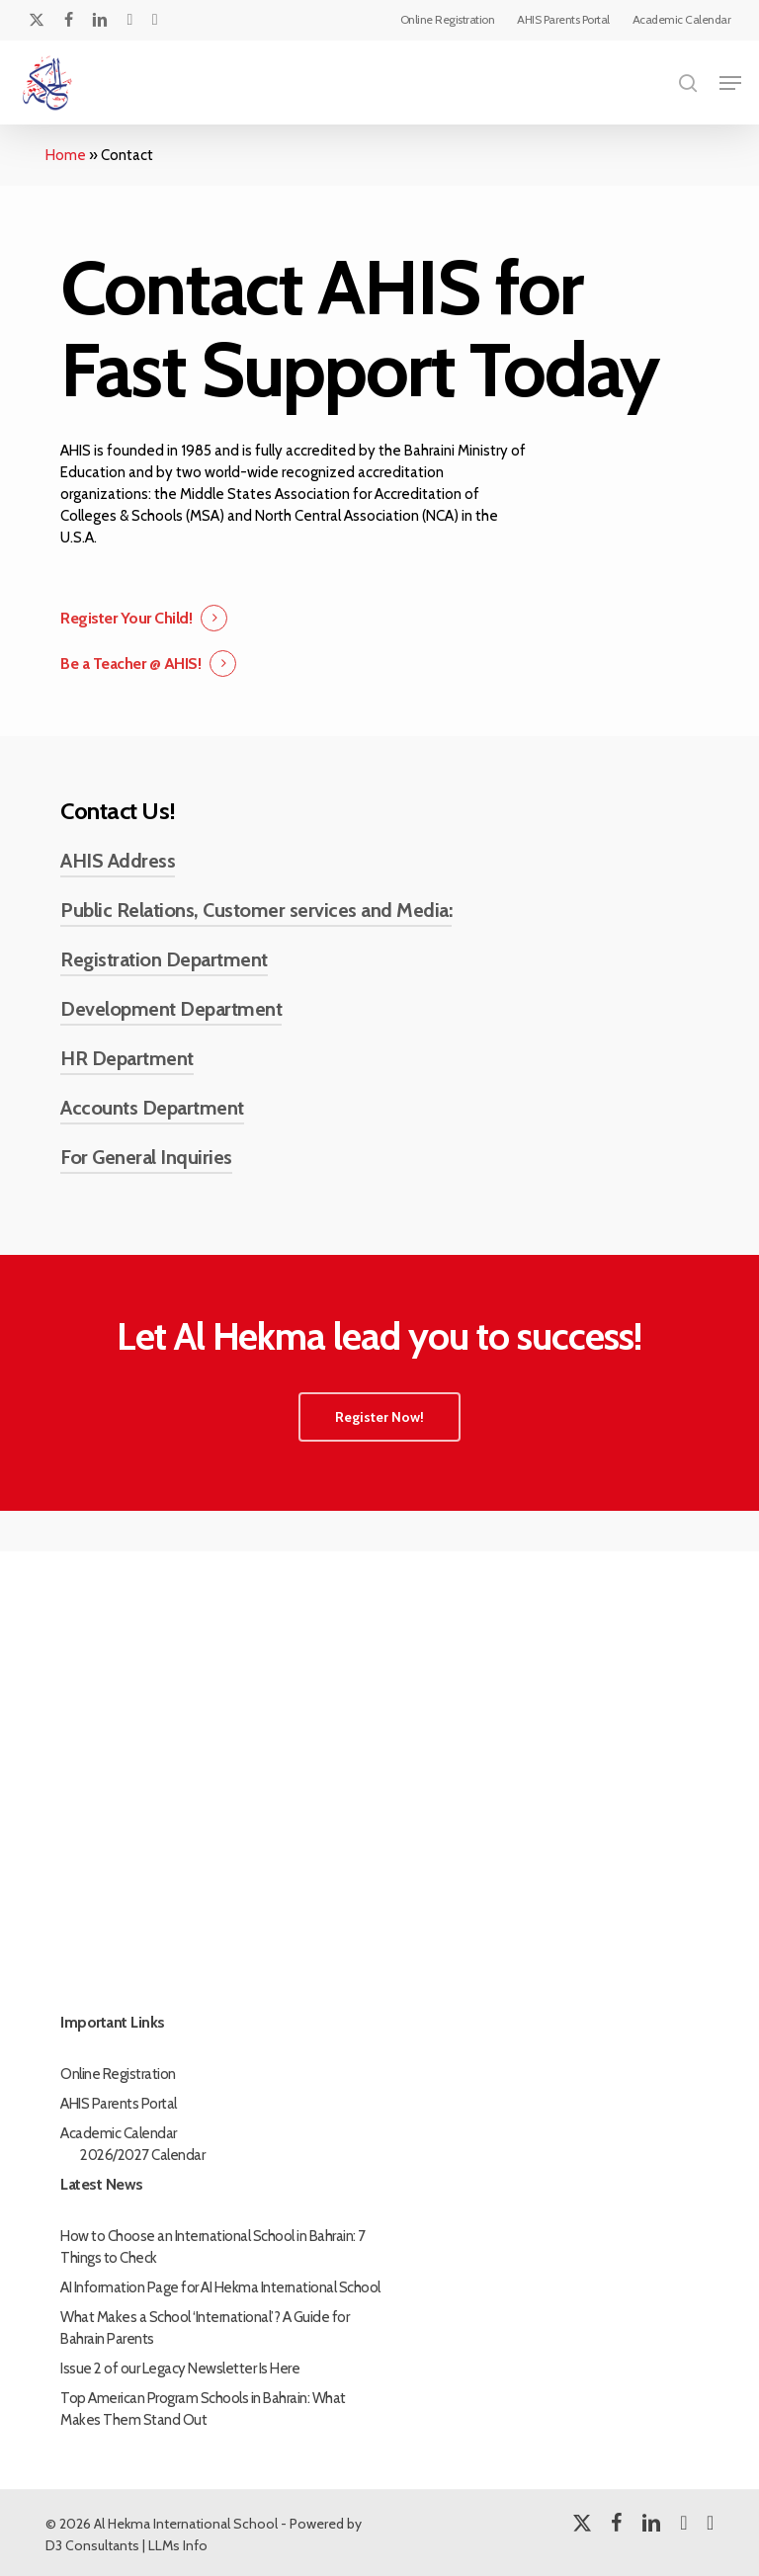 This screenshot has height=2576, width=759. I want to click on For General Inquiries [button], so click(146, 1157).